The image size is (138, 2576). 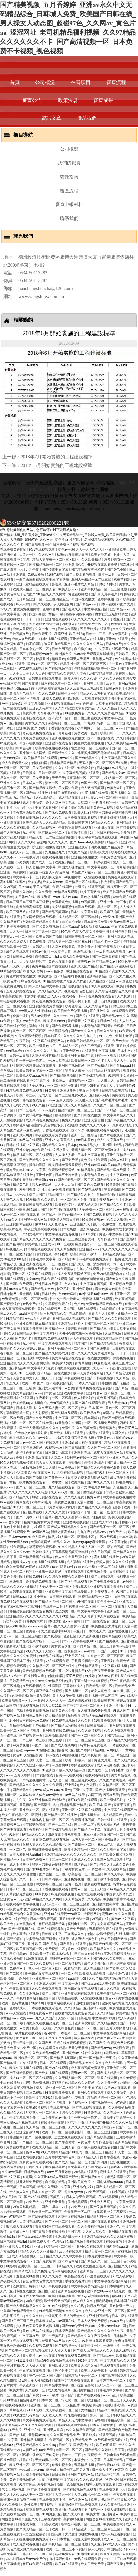 I want to click on 国产精品www, so click(x=86, y=604).